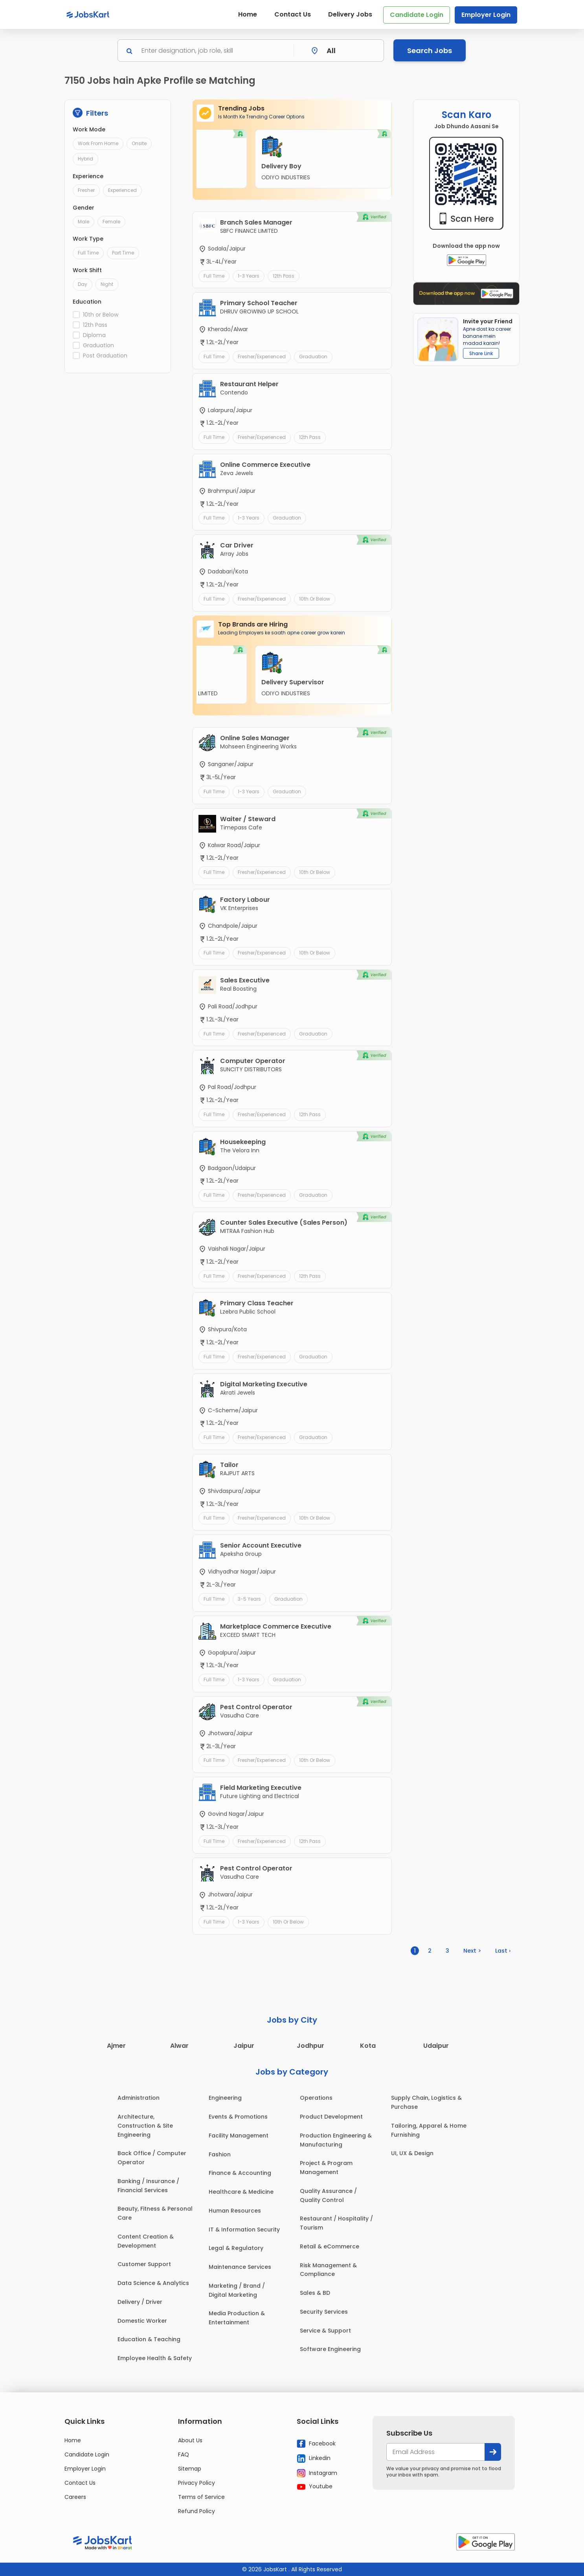 Image resolution: width=584 pixels, height=2576 pixels. I want to click on About Us, so click(190, 2440).